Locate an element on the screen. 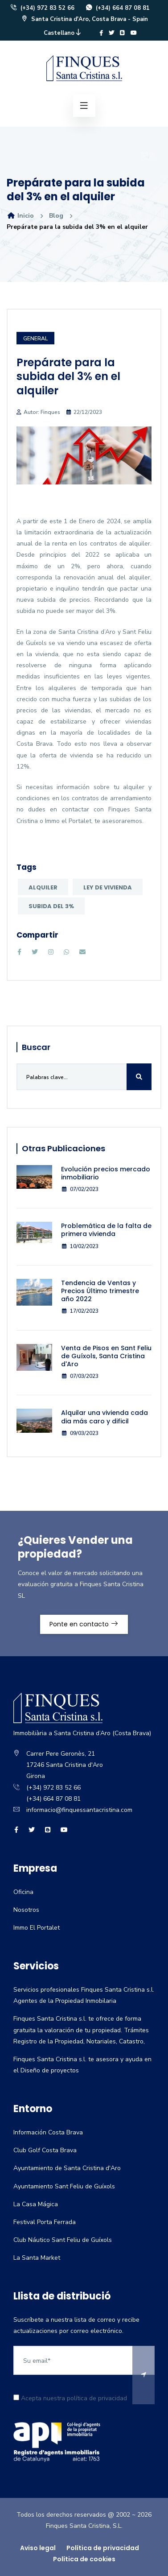 Image resolution: width=168 pixels, height=2576 pixels. Immo El Portalet is located at coordinates (36, 1927).